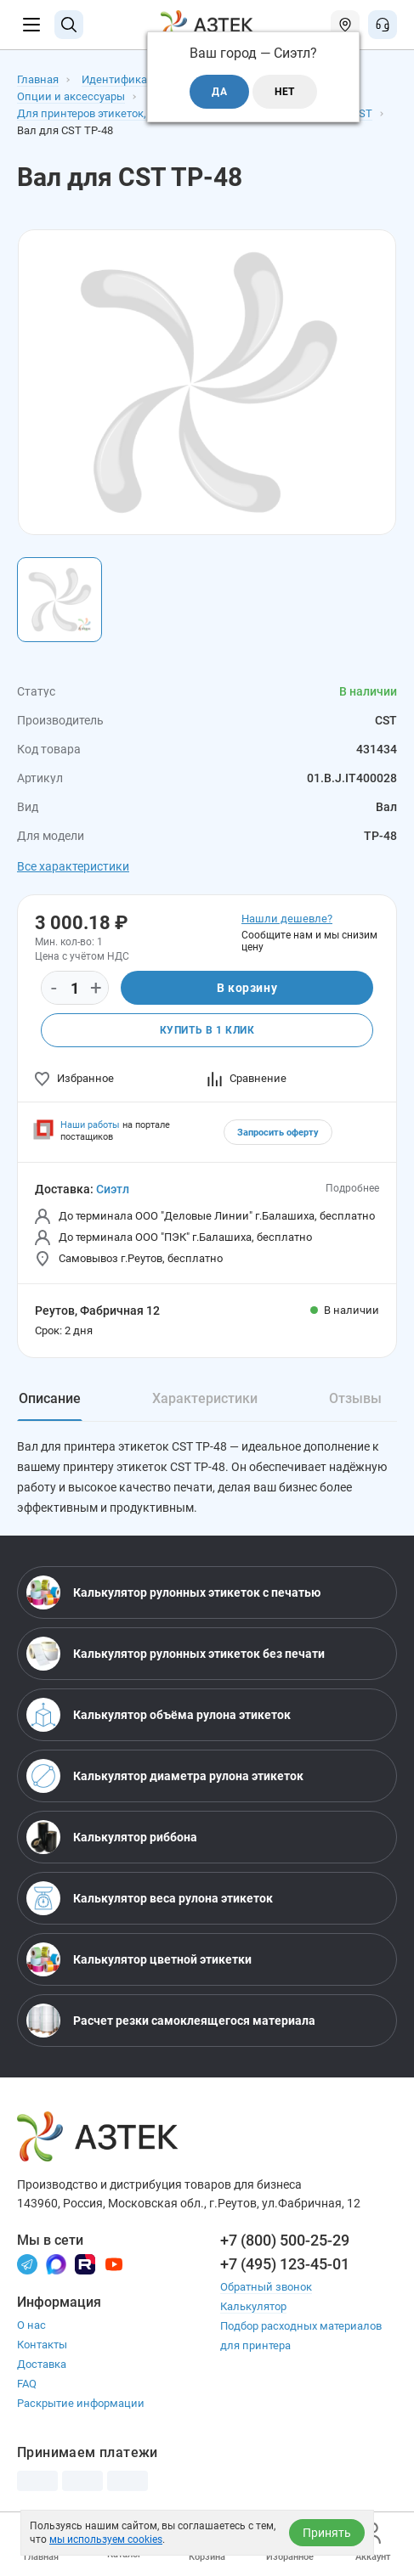  I want to click on Калькулятор диаметра рулона этикеток, so click(164, 1776).